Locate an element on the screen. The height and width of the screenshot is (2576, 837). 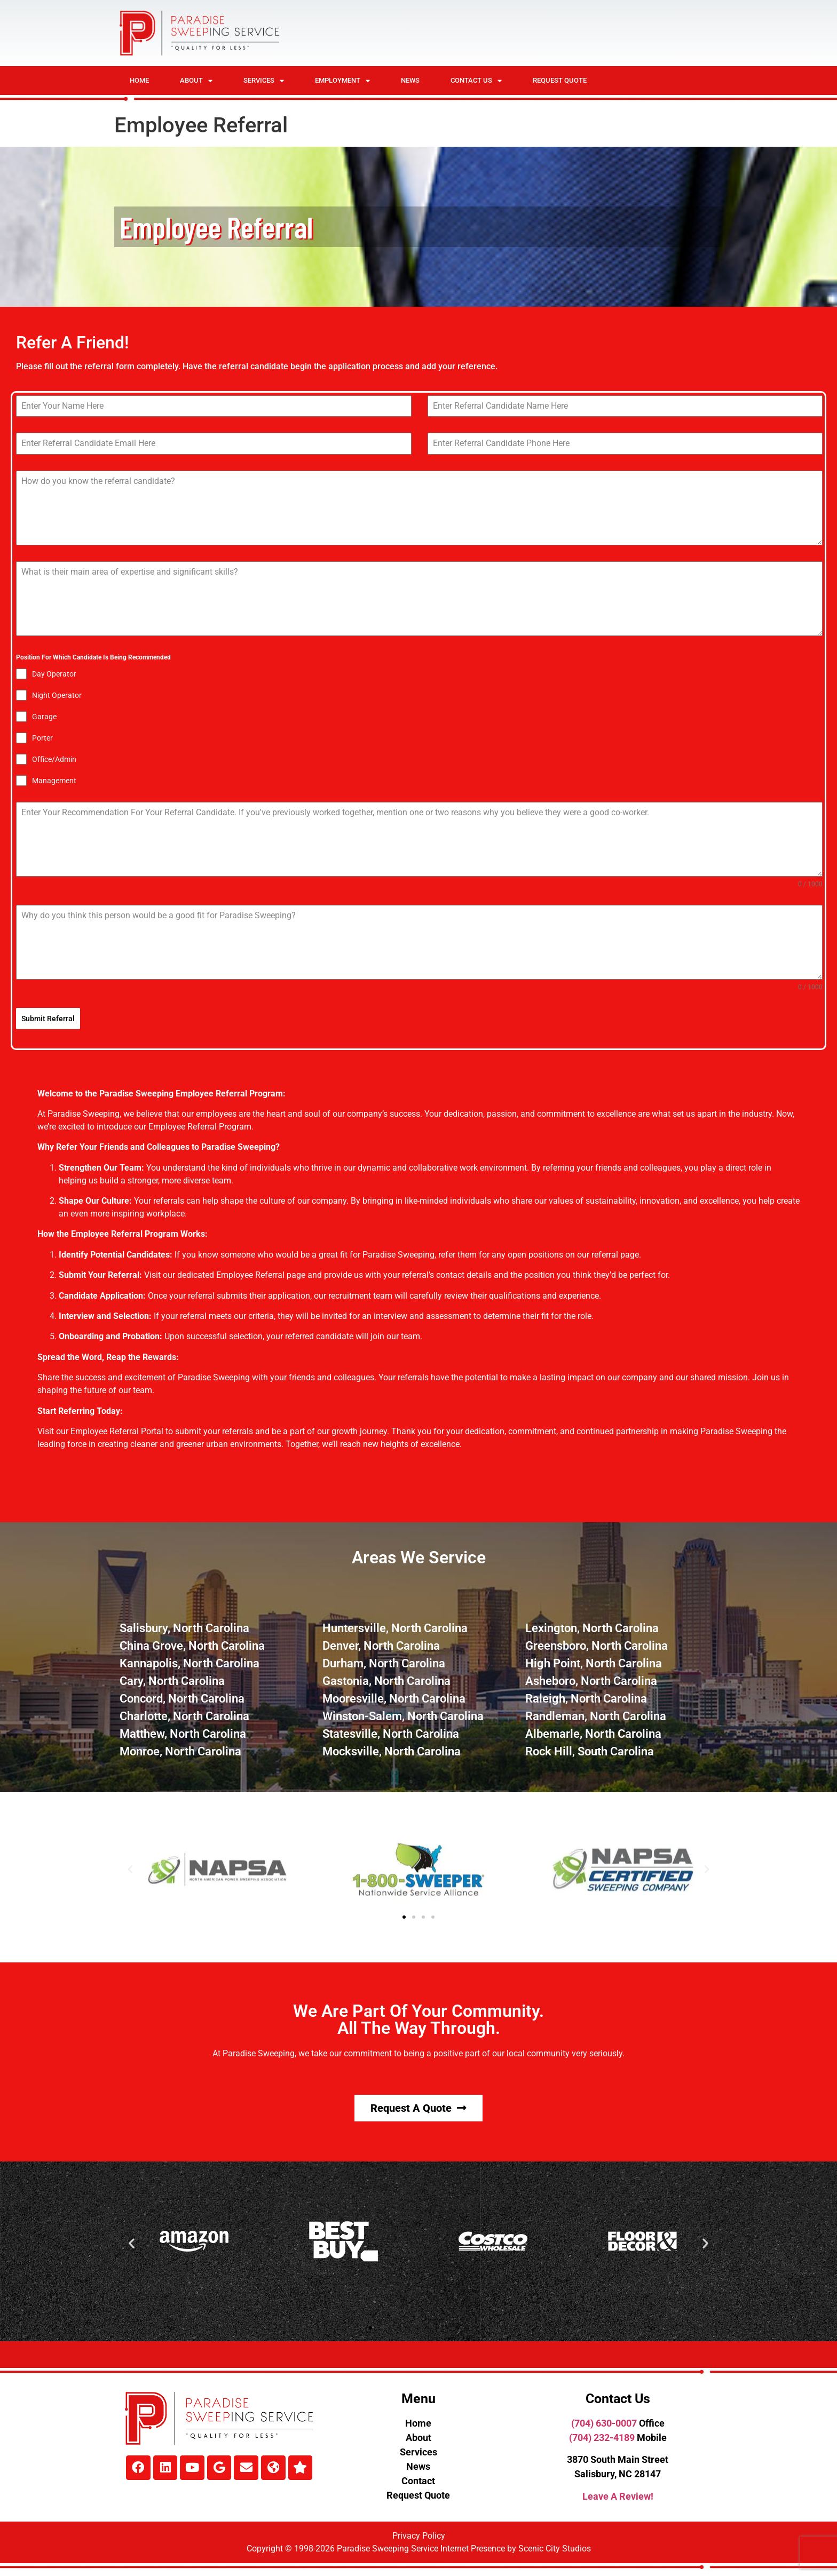
Home is located at coordinates (139, 80).